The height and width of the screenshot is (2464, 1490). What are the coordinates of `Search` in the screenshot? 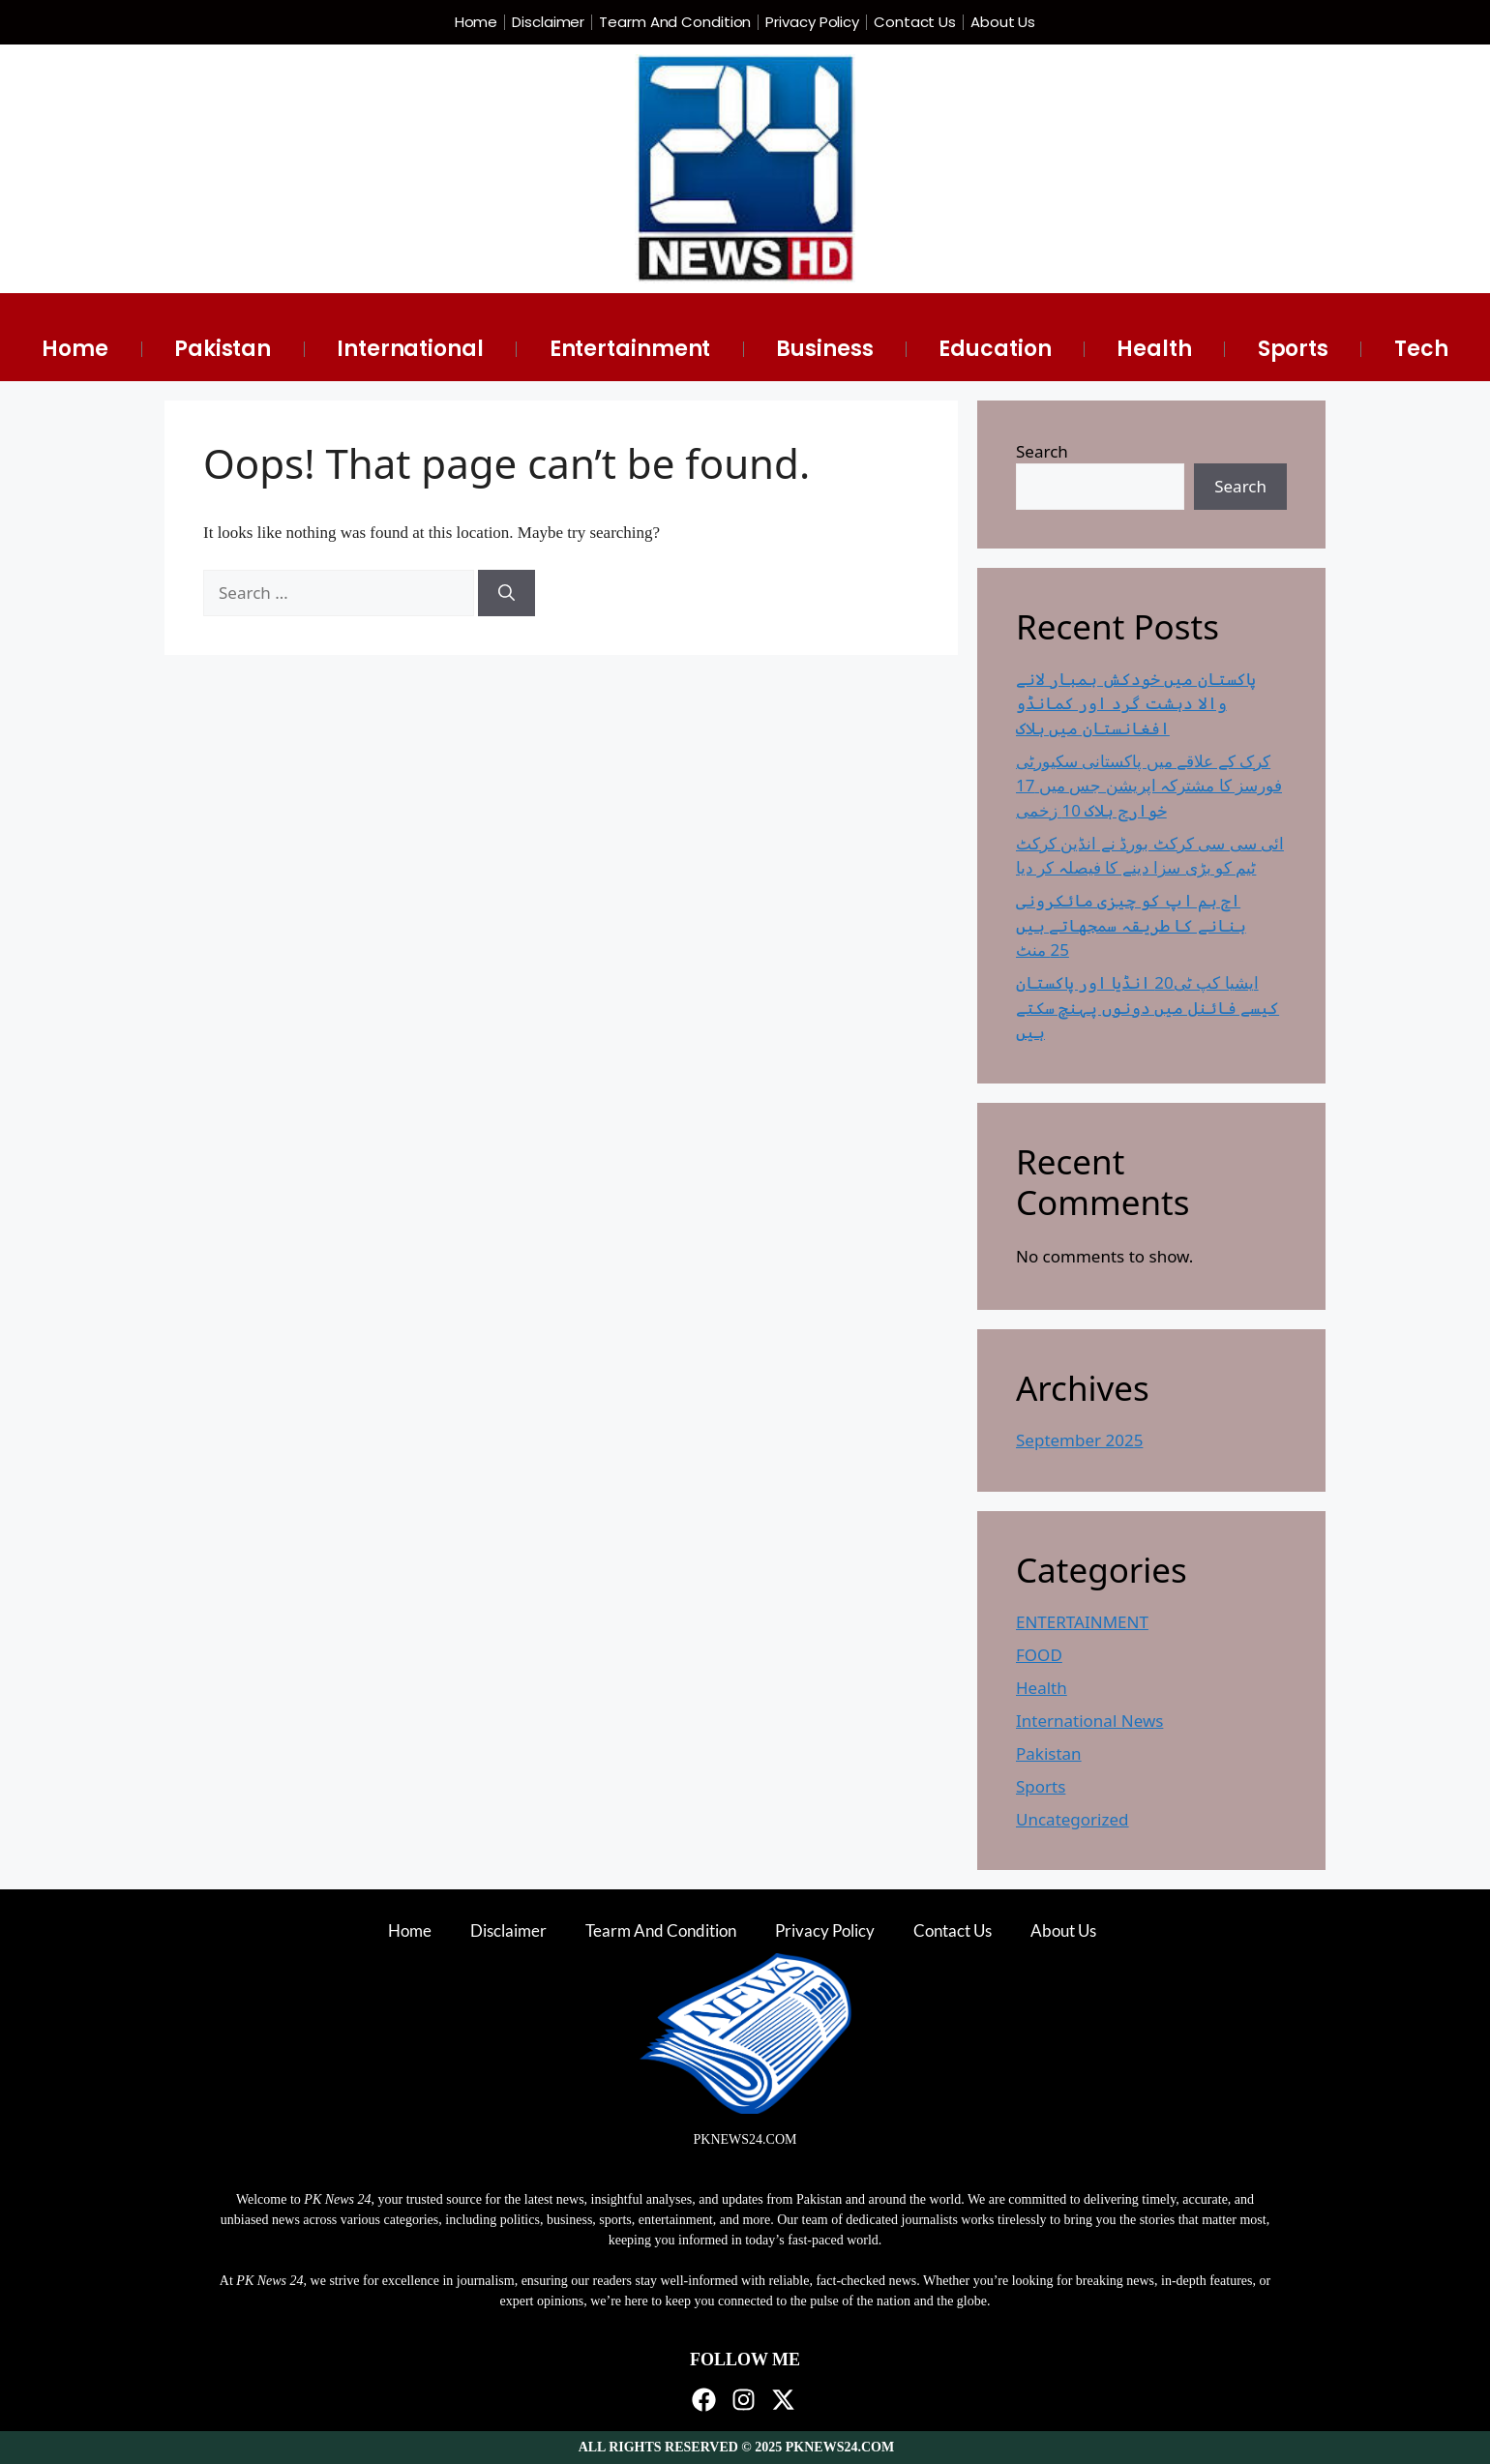 It's located at (1042, 451).